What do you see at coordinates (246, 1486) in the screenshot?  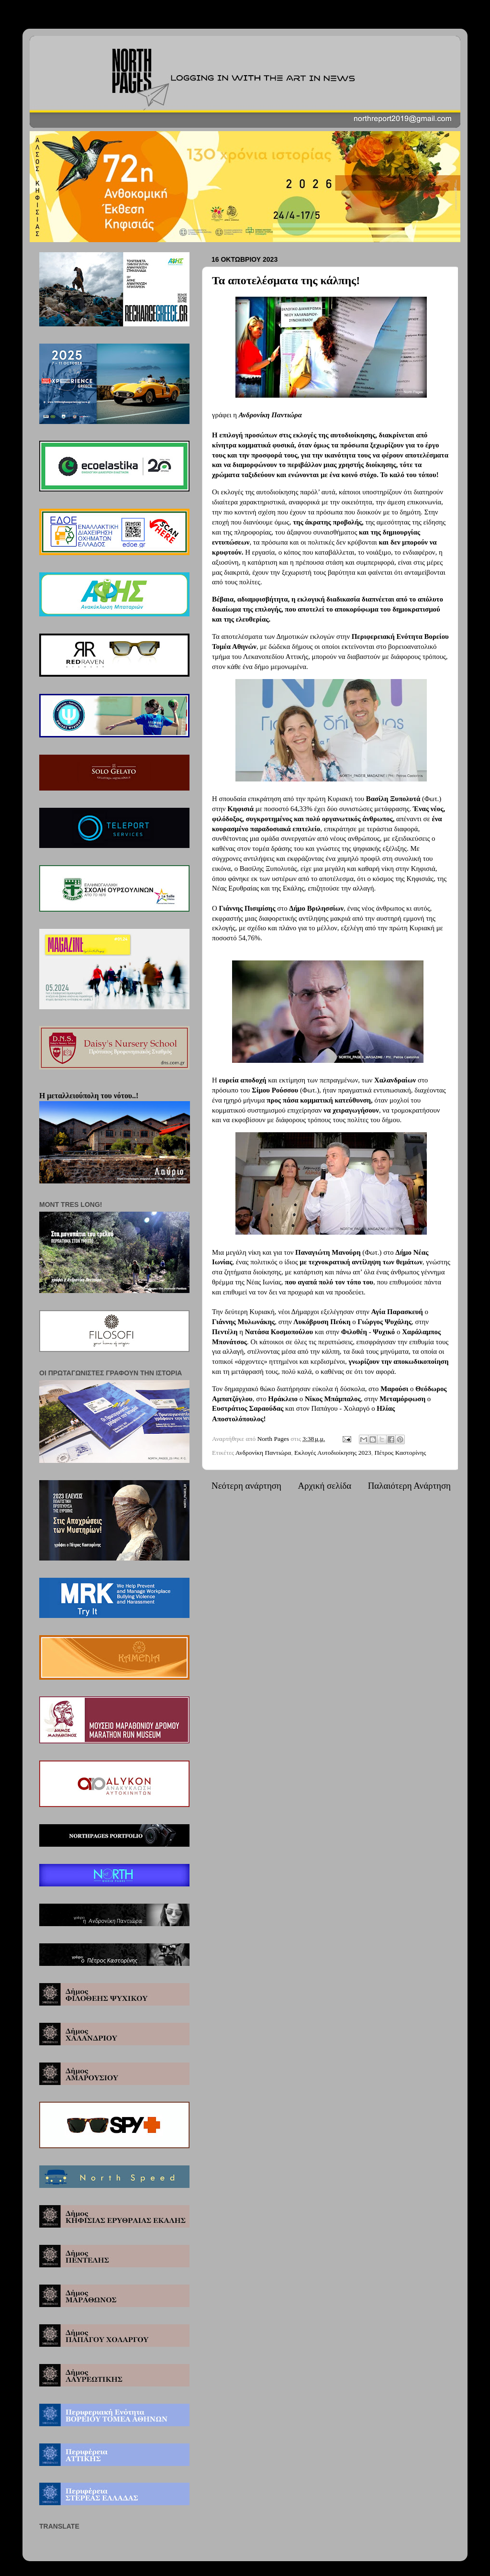 I see `Νεότερη ανάρτηση` at bounding box center [246, 1486].